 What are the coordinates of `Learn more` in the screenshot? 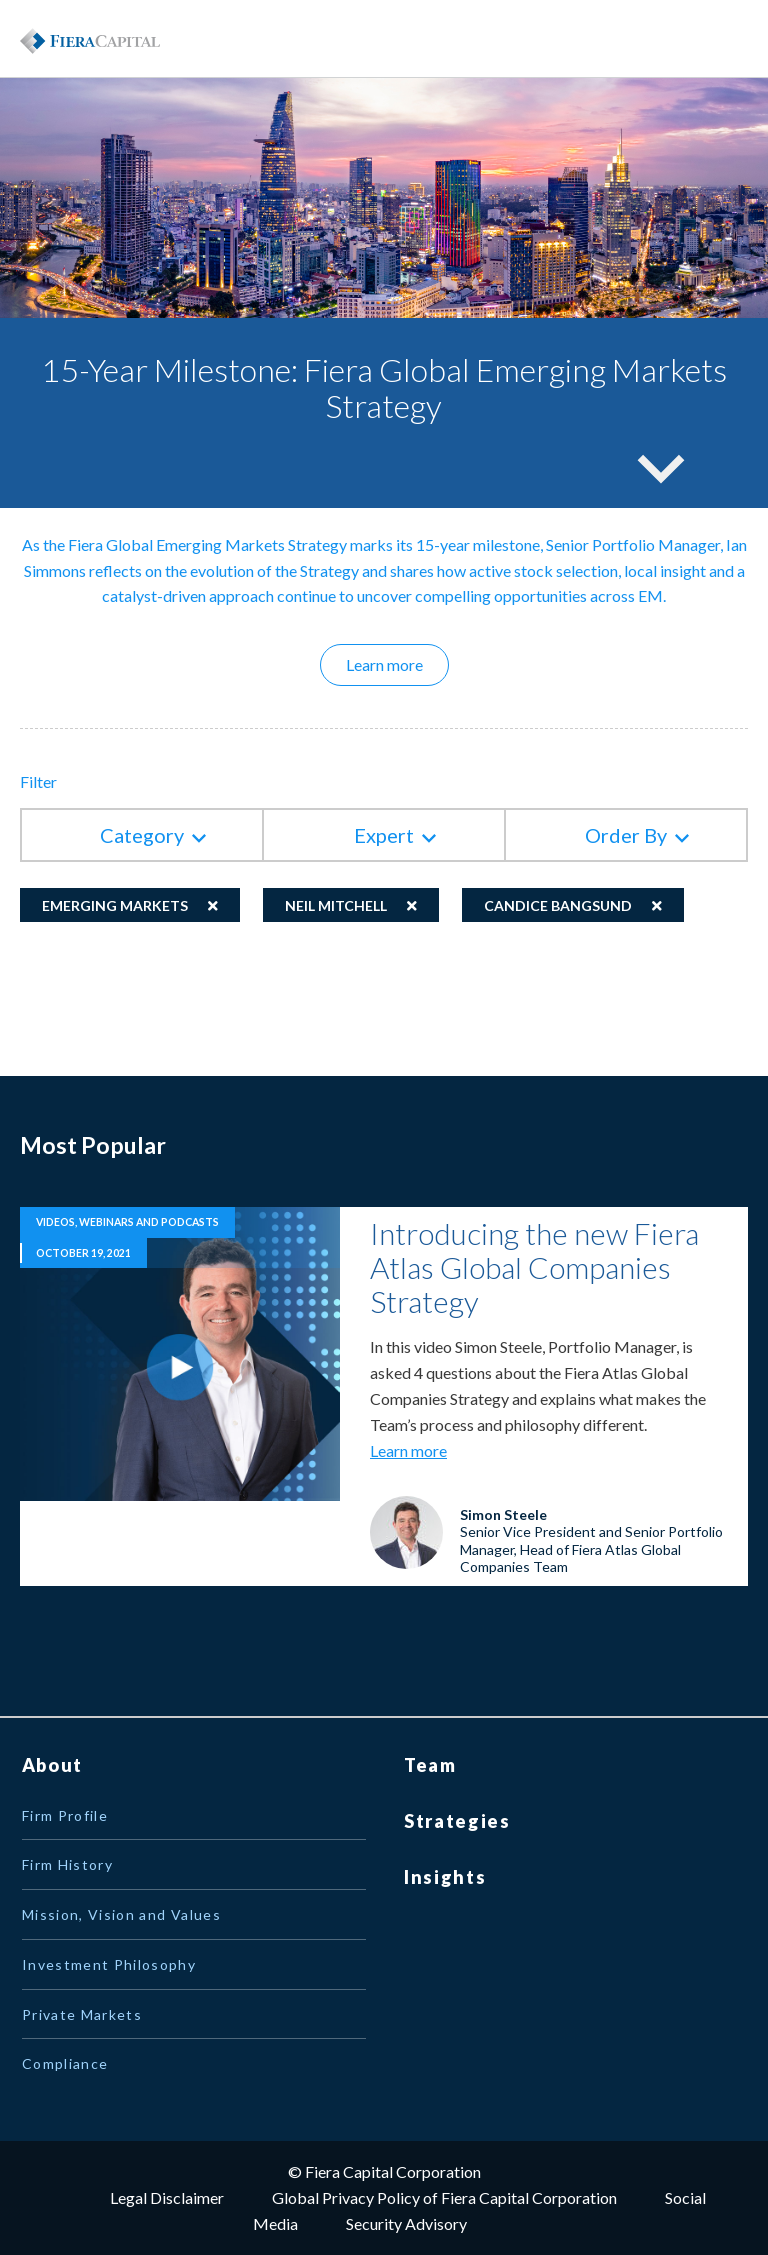 It's located at (397, 664).